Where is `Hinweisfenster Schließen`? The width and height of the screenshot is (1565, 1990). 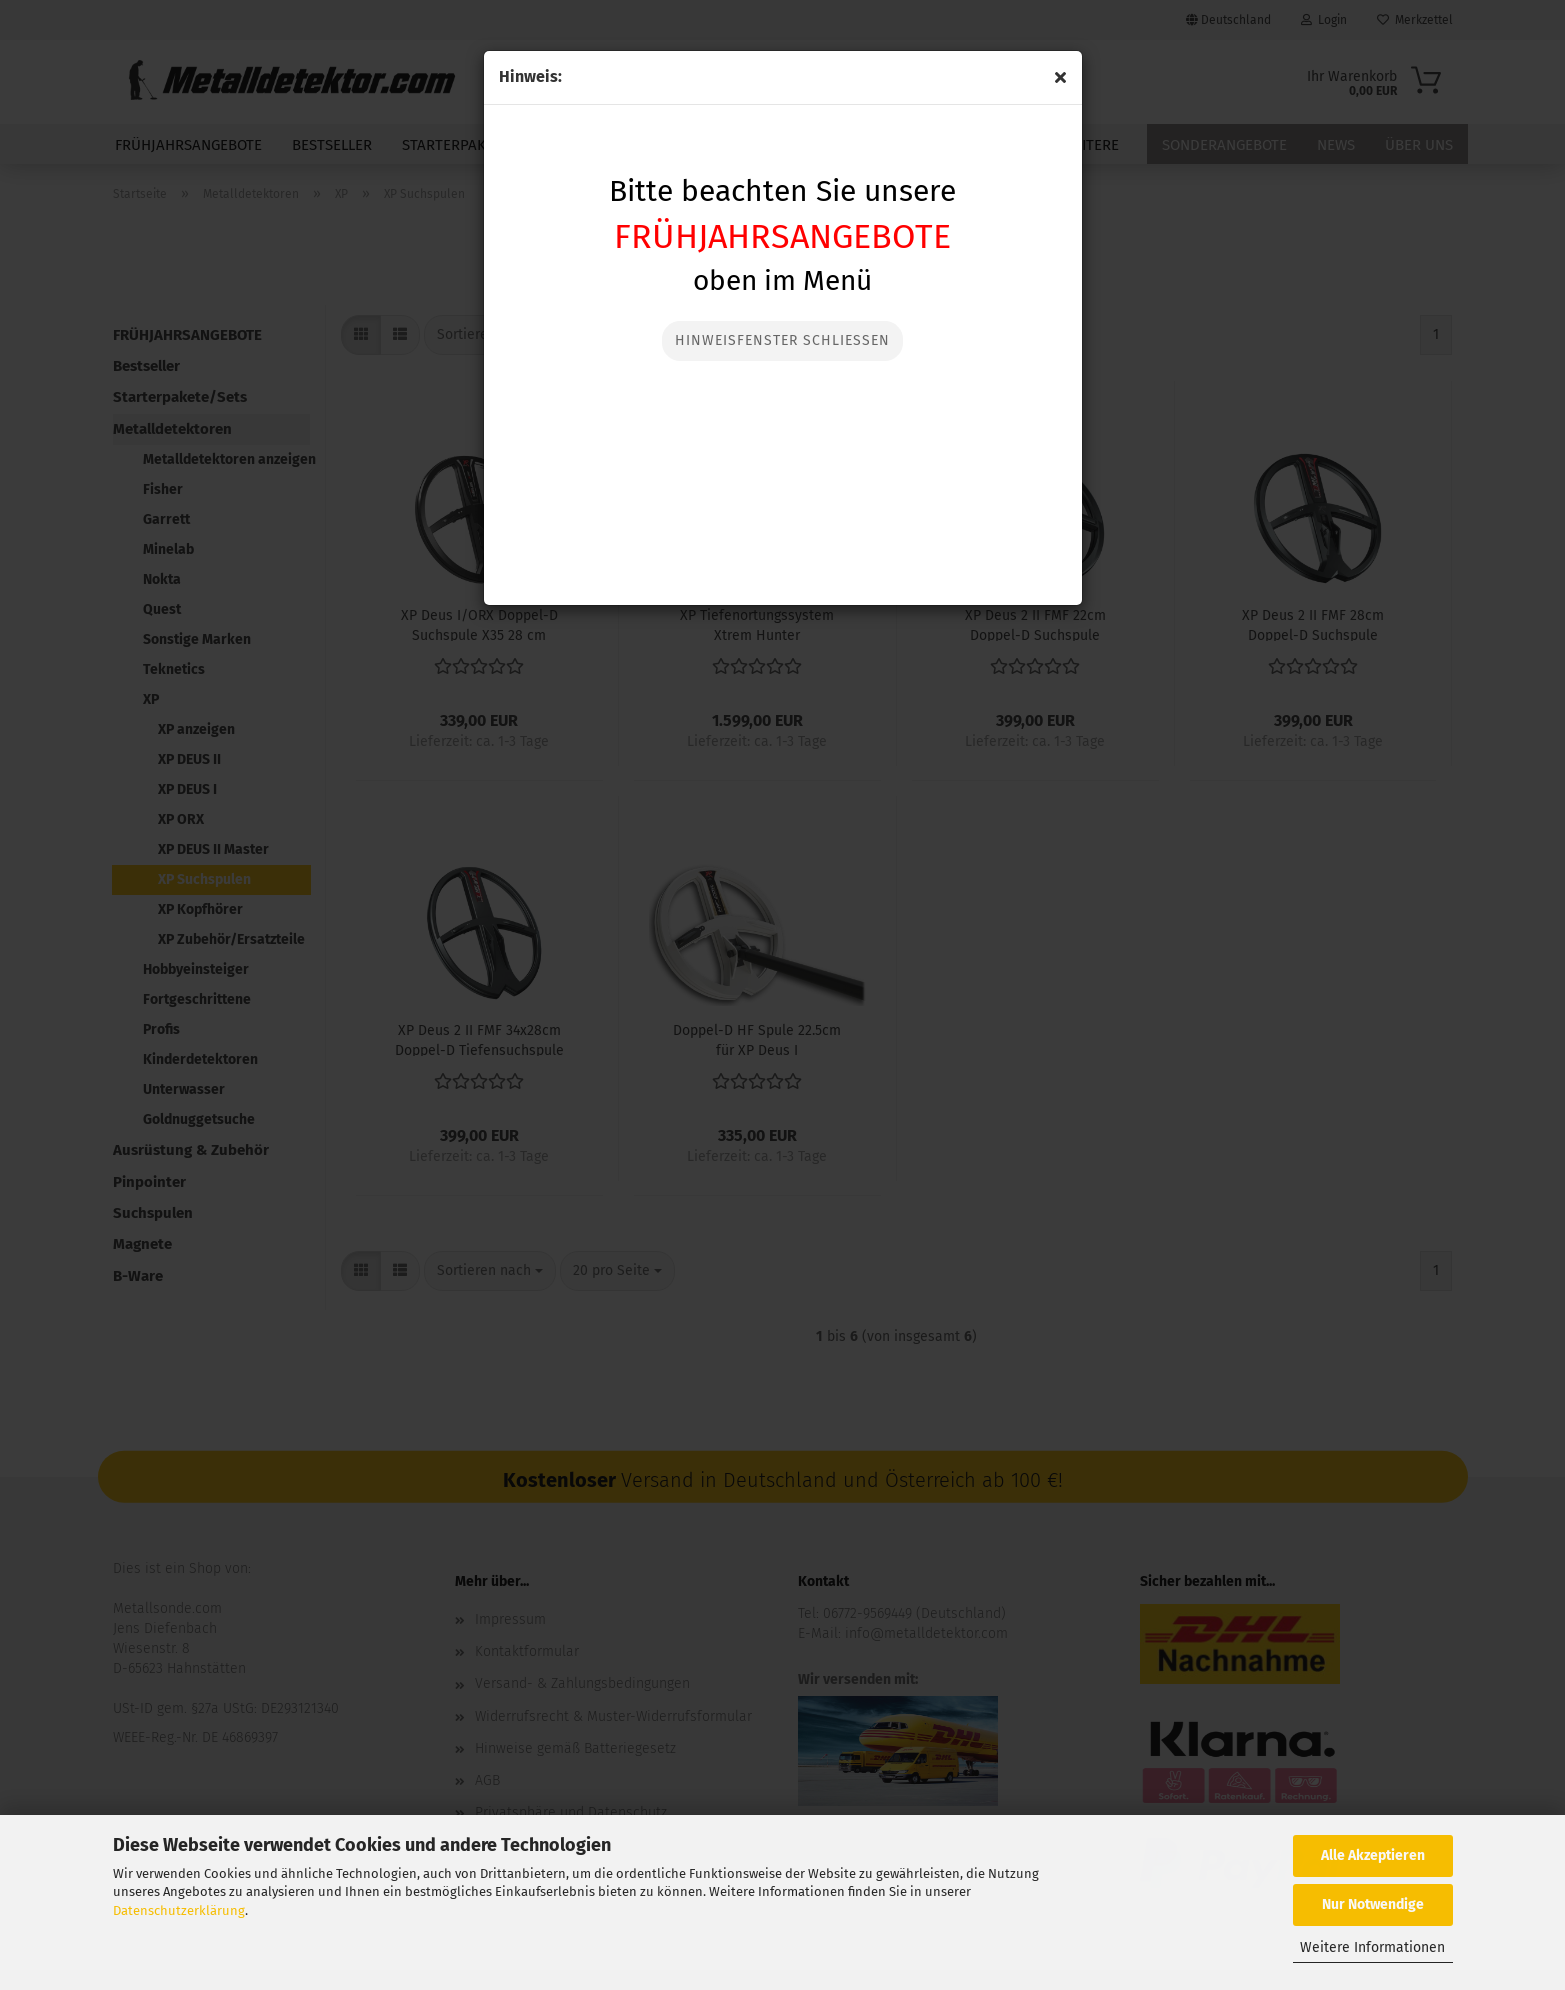 Hinweisfenster Schließen is located at coordinates (782, 340).